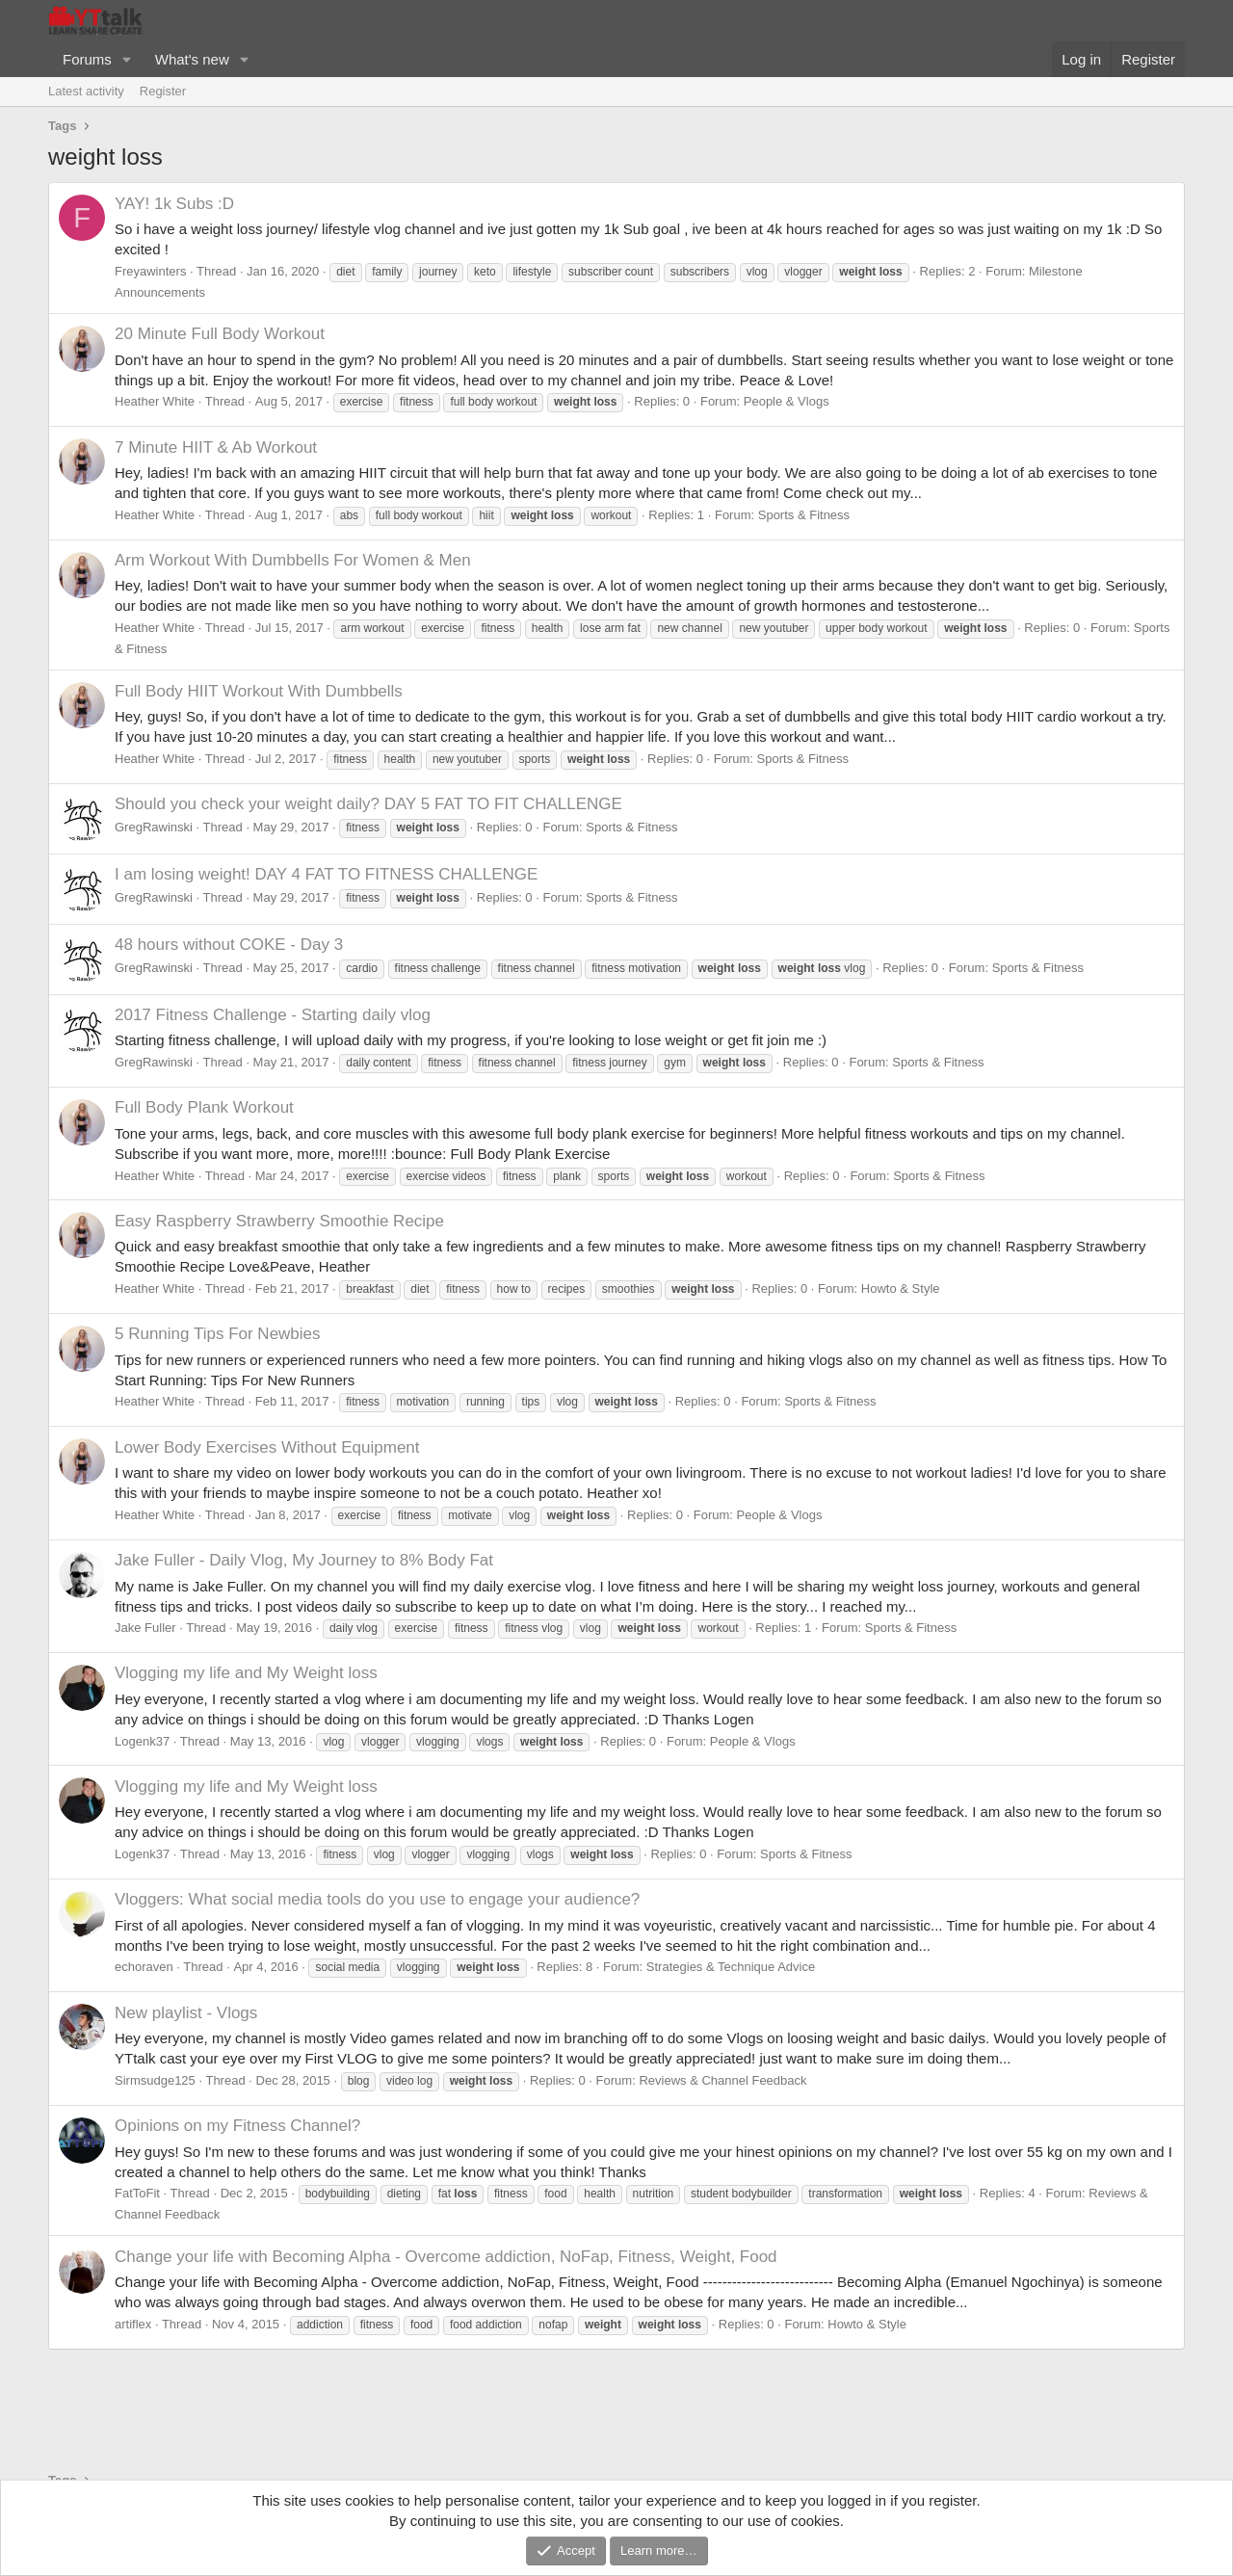 The width and height of the screenshot is (1233, 2576). Describe the element at coordinates (137, 2193) in the screenshot. I see `FatToFit` at that location.